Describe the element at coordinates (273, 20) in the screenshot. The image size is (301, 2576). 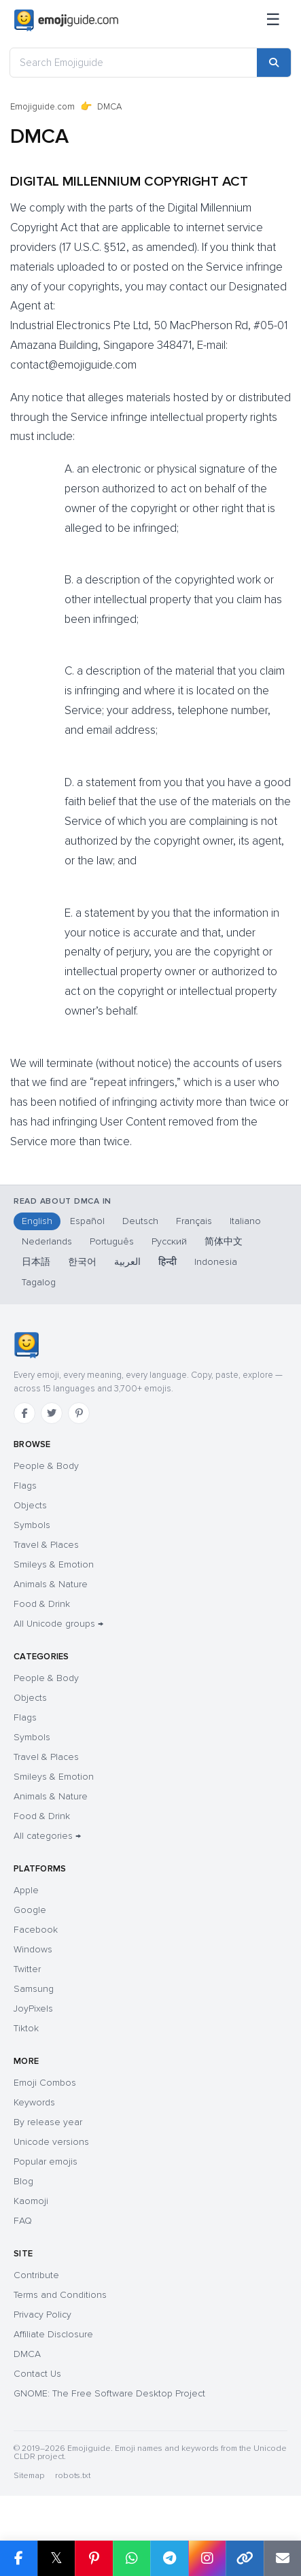
I see `[Menu]` at that location.